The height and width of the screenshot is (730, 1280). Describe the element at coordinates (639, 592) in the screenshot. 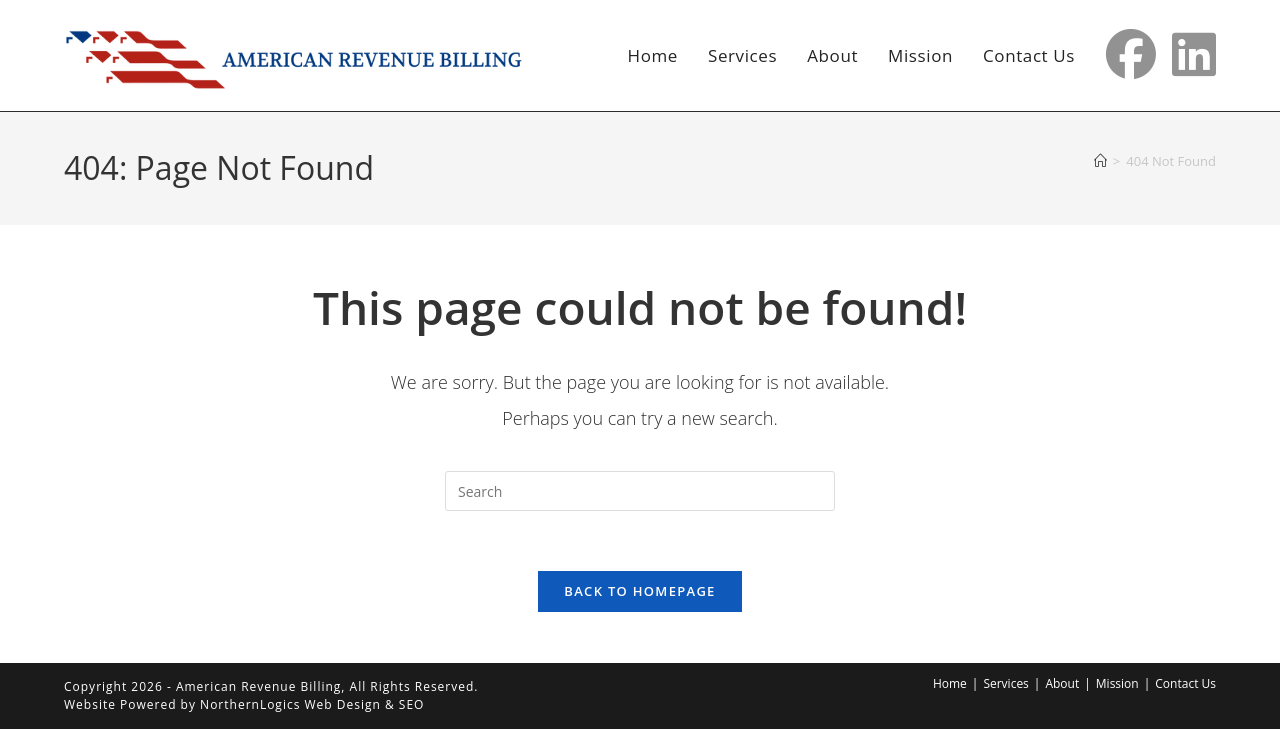

I see `Back To Homepage` at that location.